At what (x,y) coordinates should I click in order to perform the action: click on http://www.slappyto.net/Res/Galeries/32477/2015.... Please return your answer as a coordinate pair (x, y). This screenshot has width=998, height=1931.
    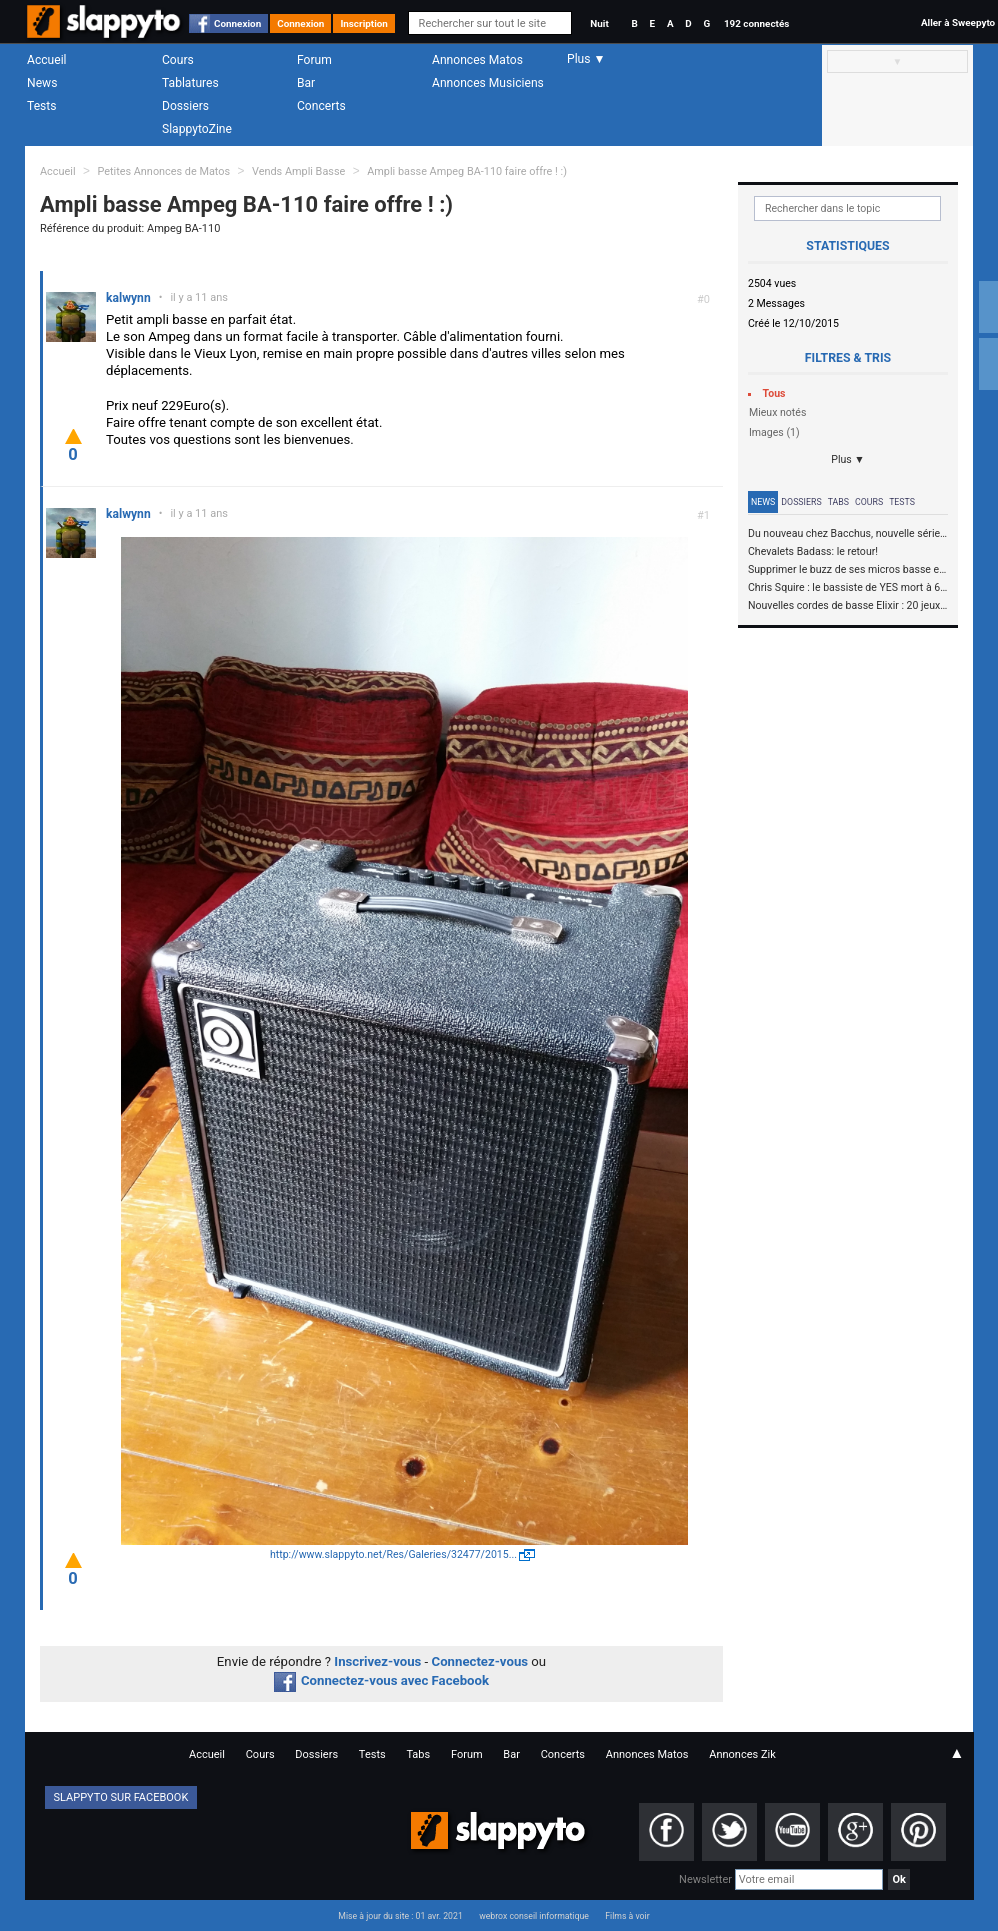
    Looking at the image, I should click on (393, 1554).